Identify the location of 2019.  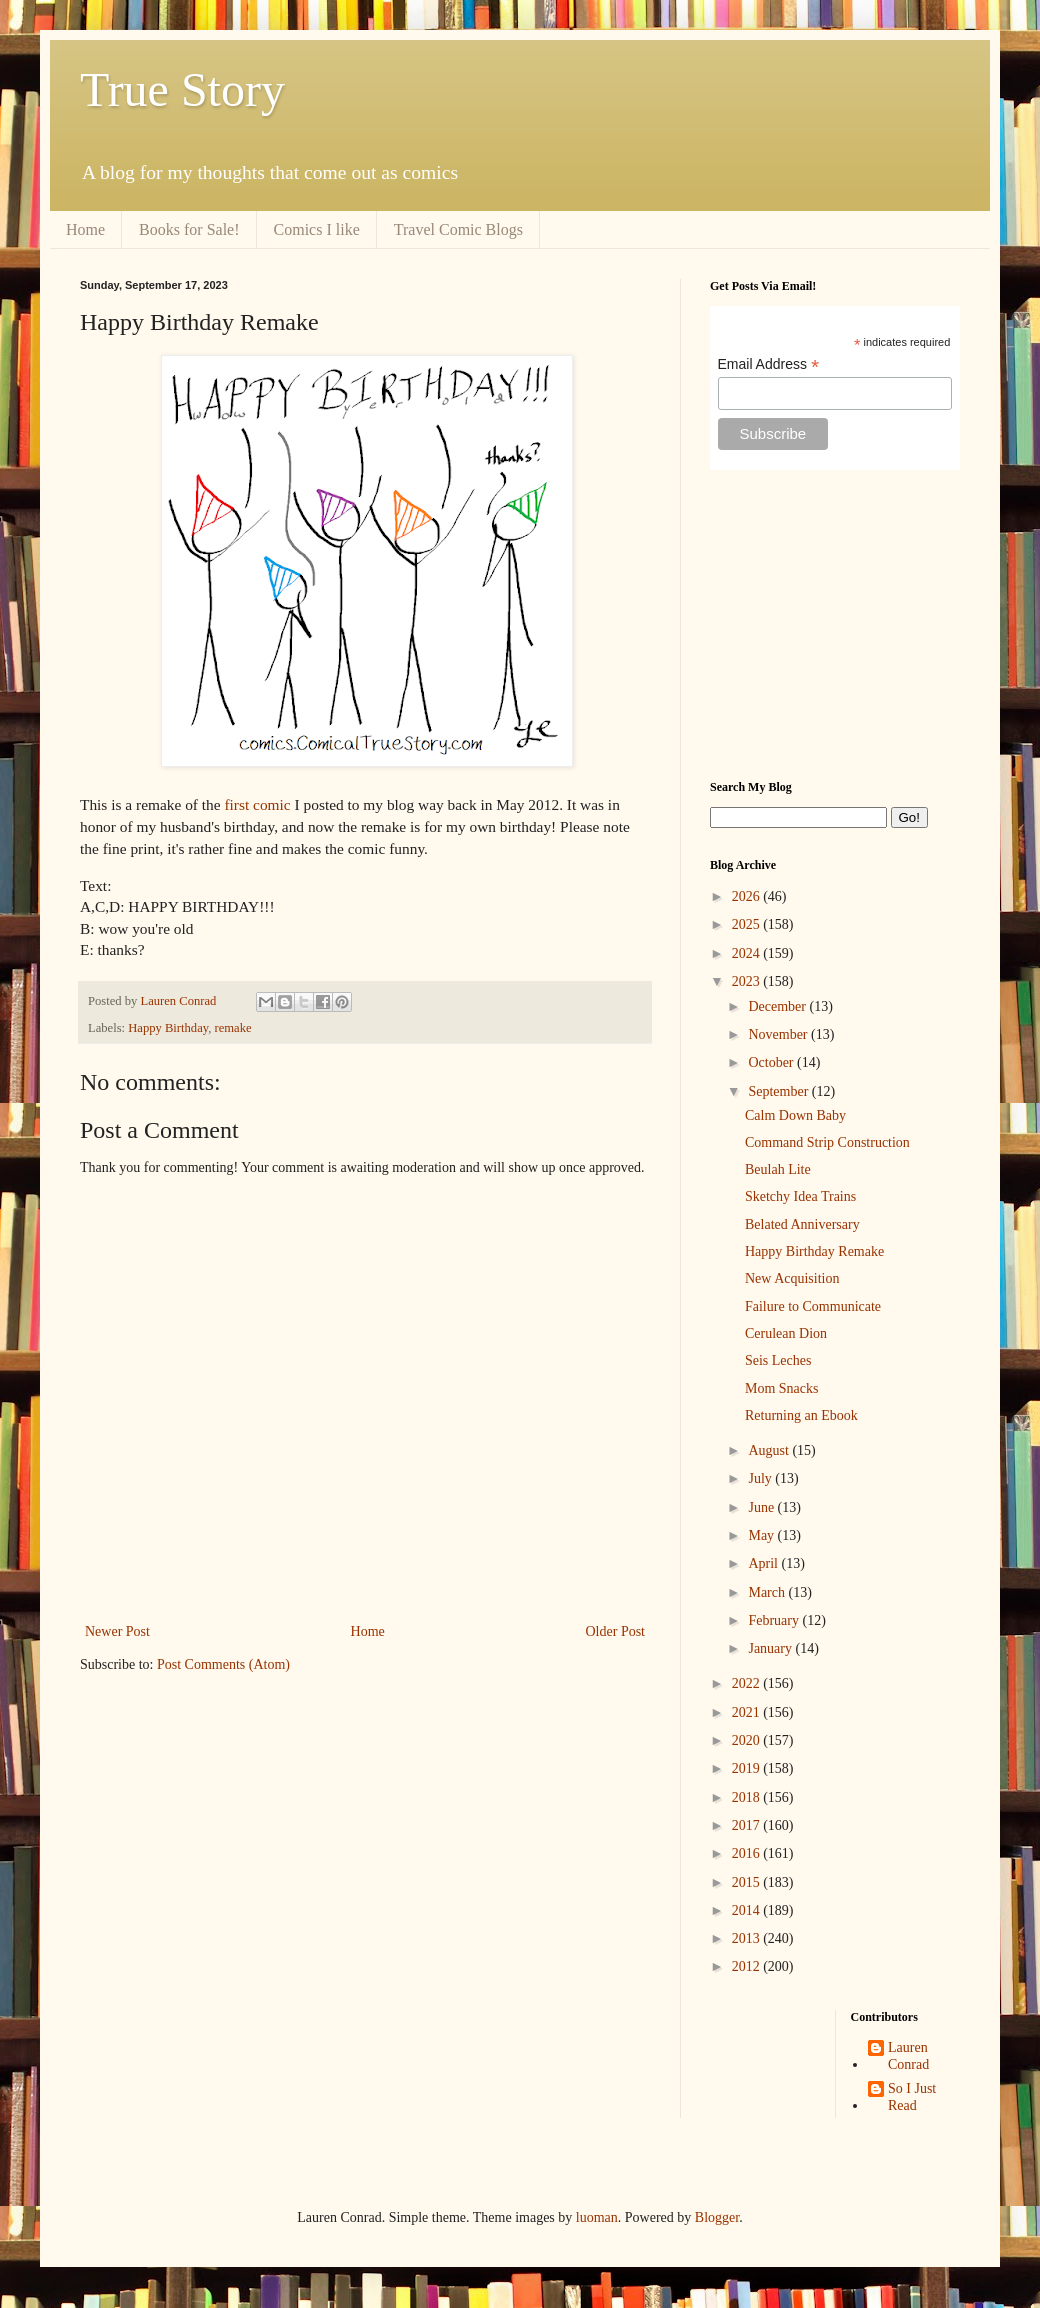
(748, 1768).